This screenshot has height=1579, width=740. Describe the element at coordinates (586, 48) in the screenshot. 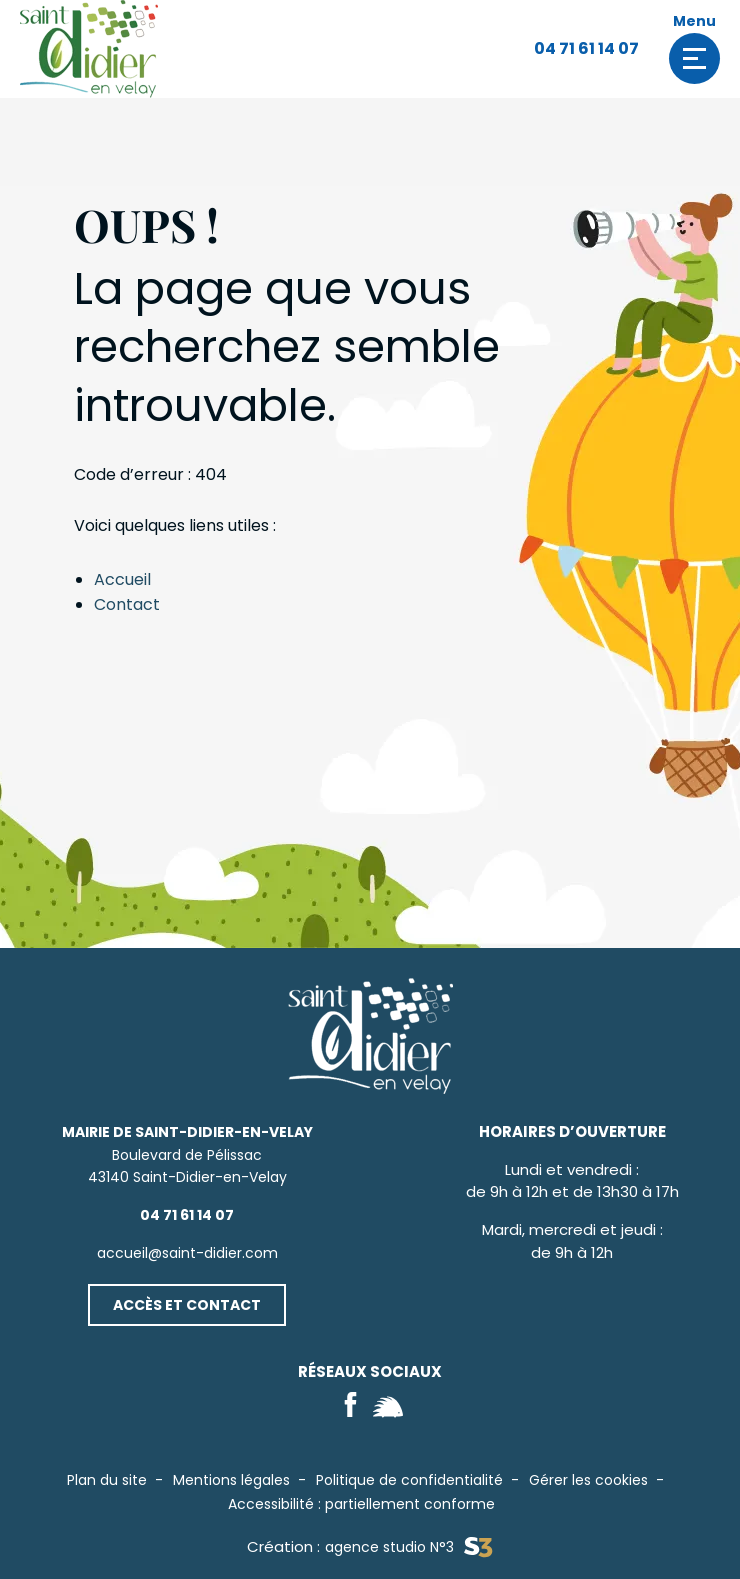

I see `04 71 61 14 07` at that location.